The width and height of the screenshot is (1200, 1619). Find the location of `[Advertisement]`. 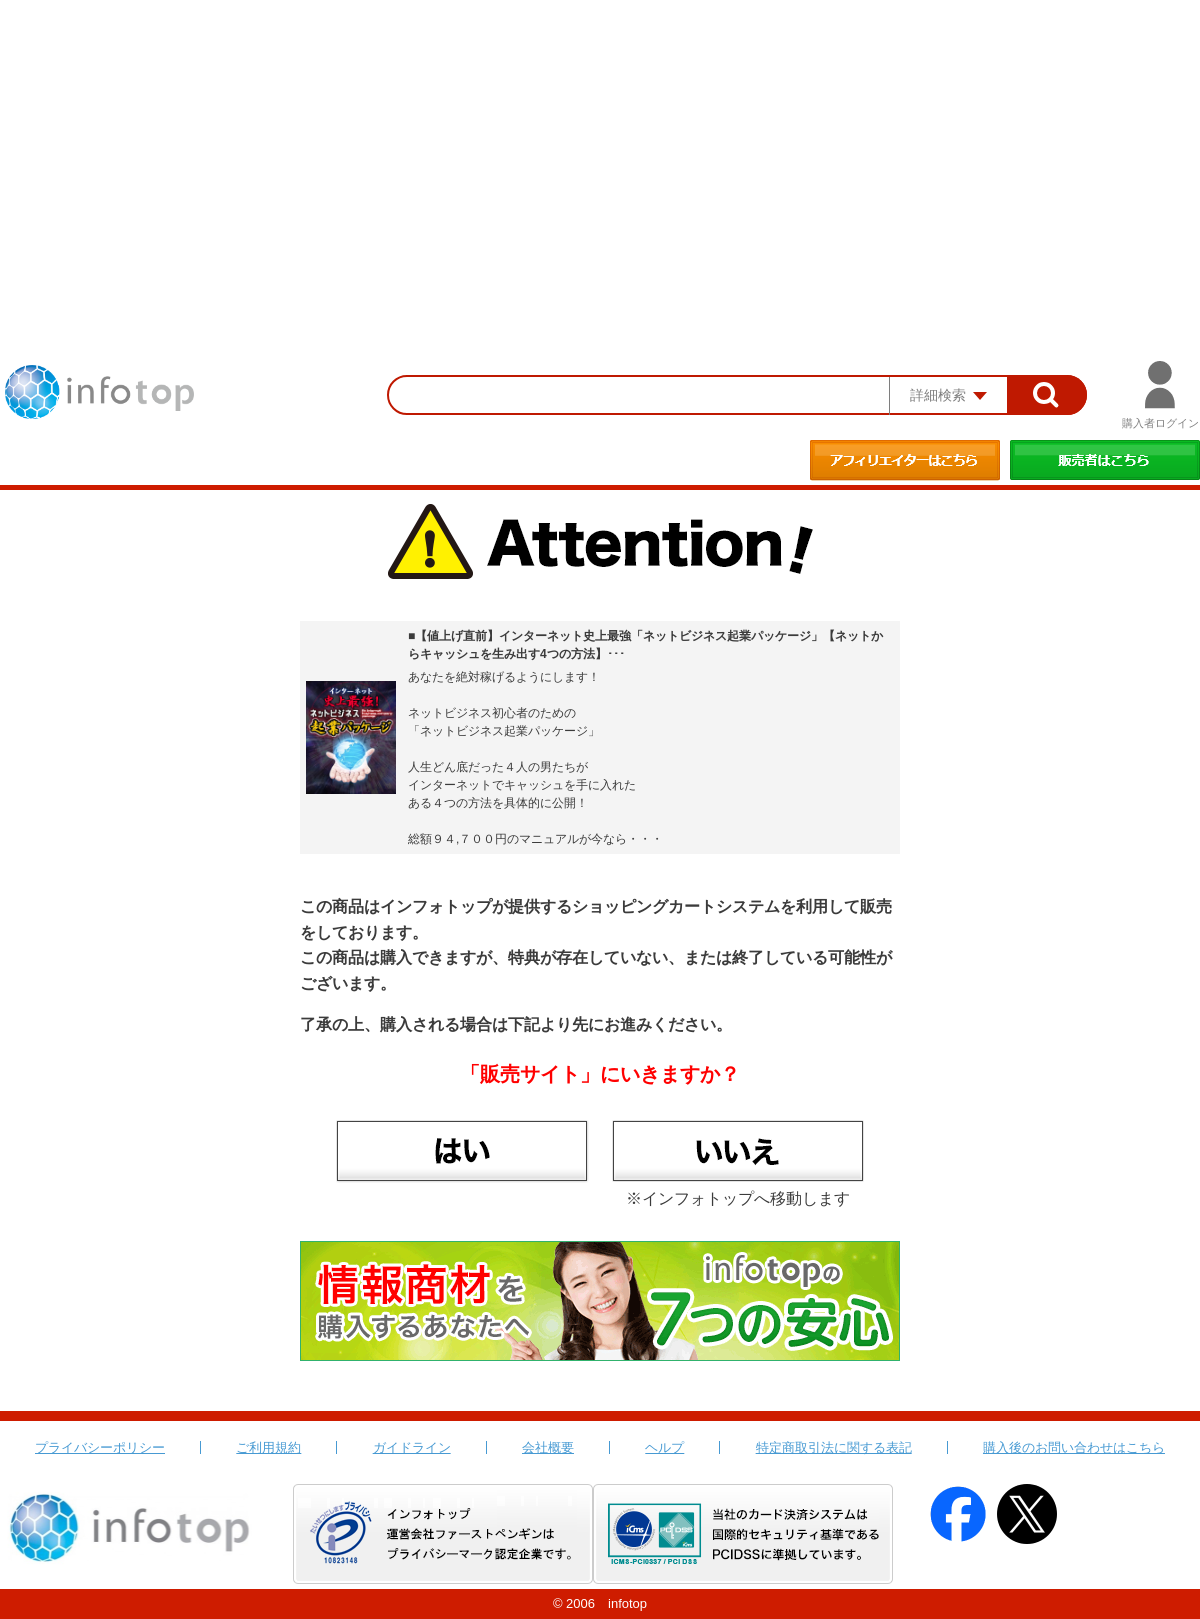

[Advertisement] is located at coordinates (600, 150).